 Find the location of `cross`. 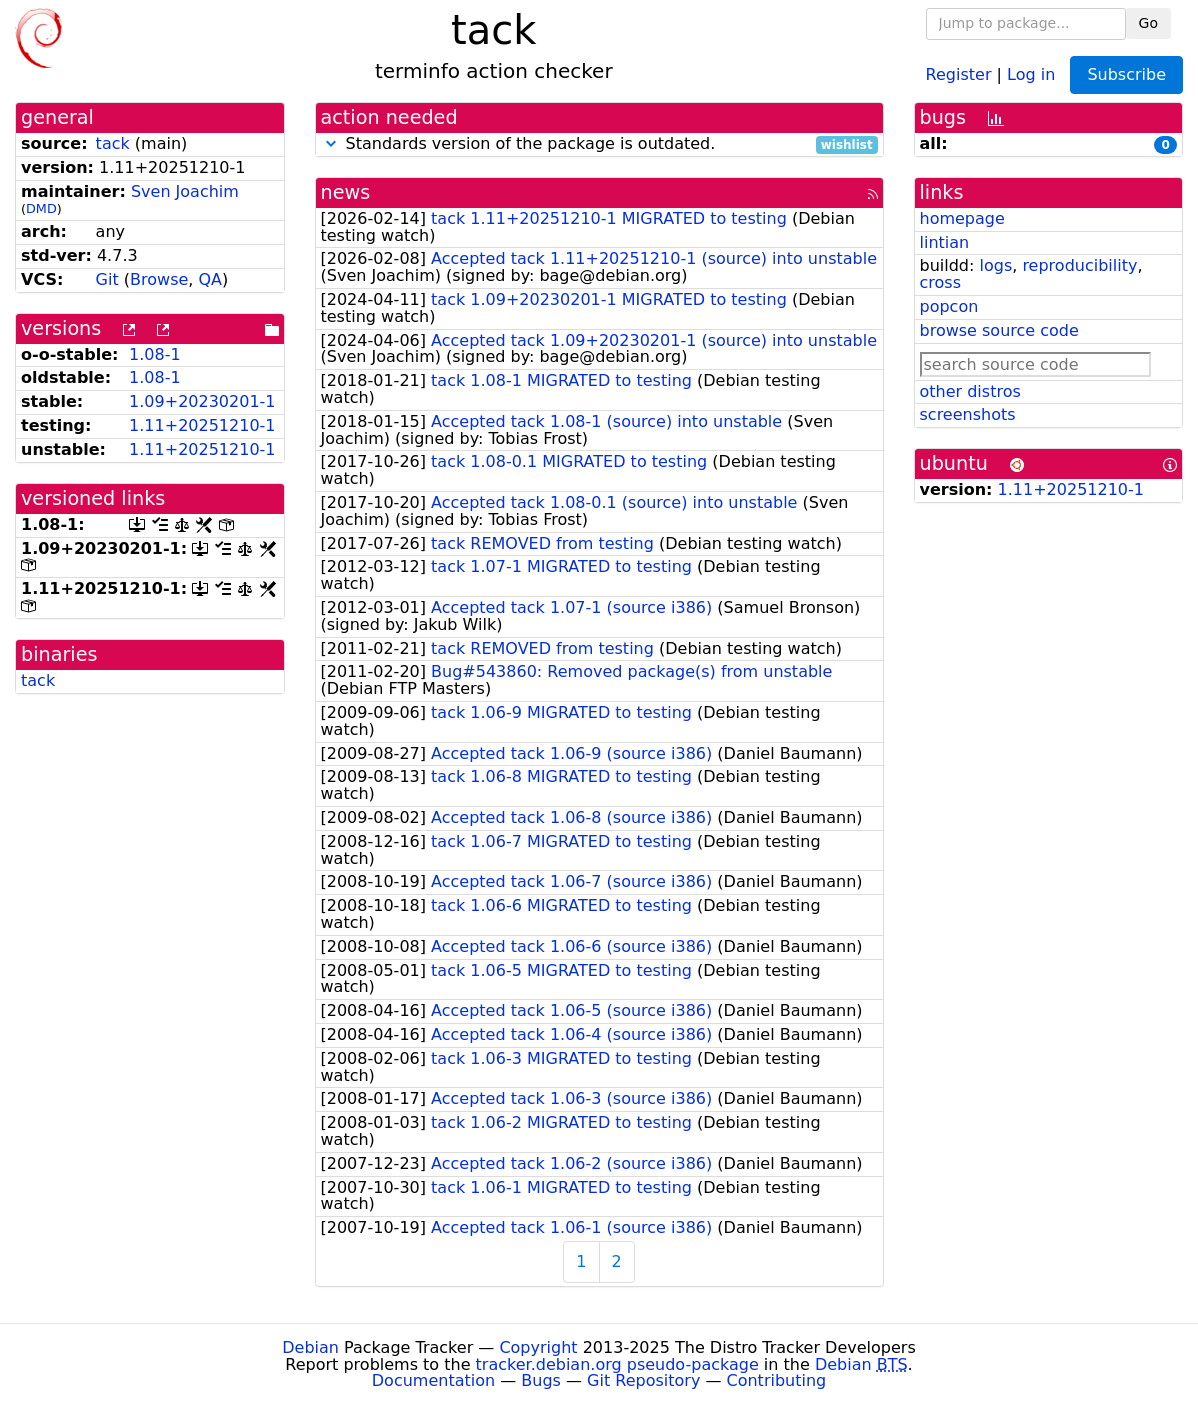

cross is located at coordinates (940, 282).